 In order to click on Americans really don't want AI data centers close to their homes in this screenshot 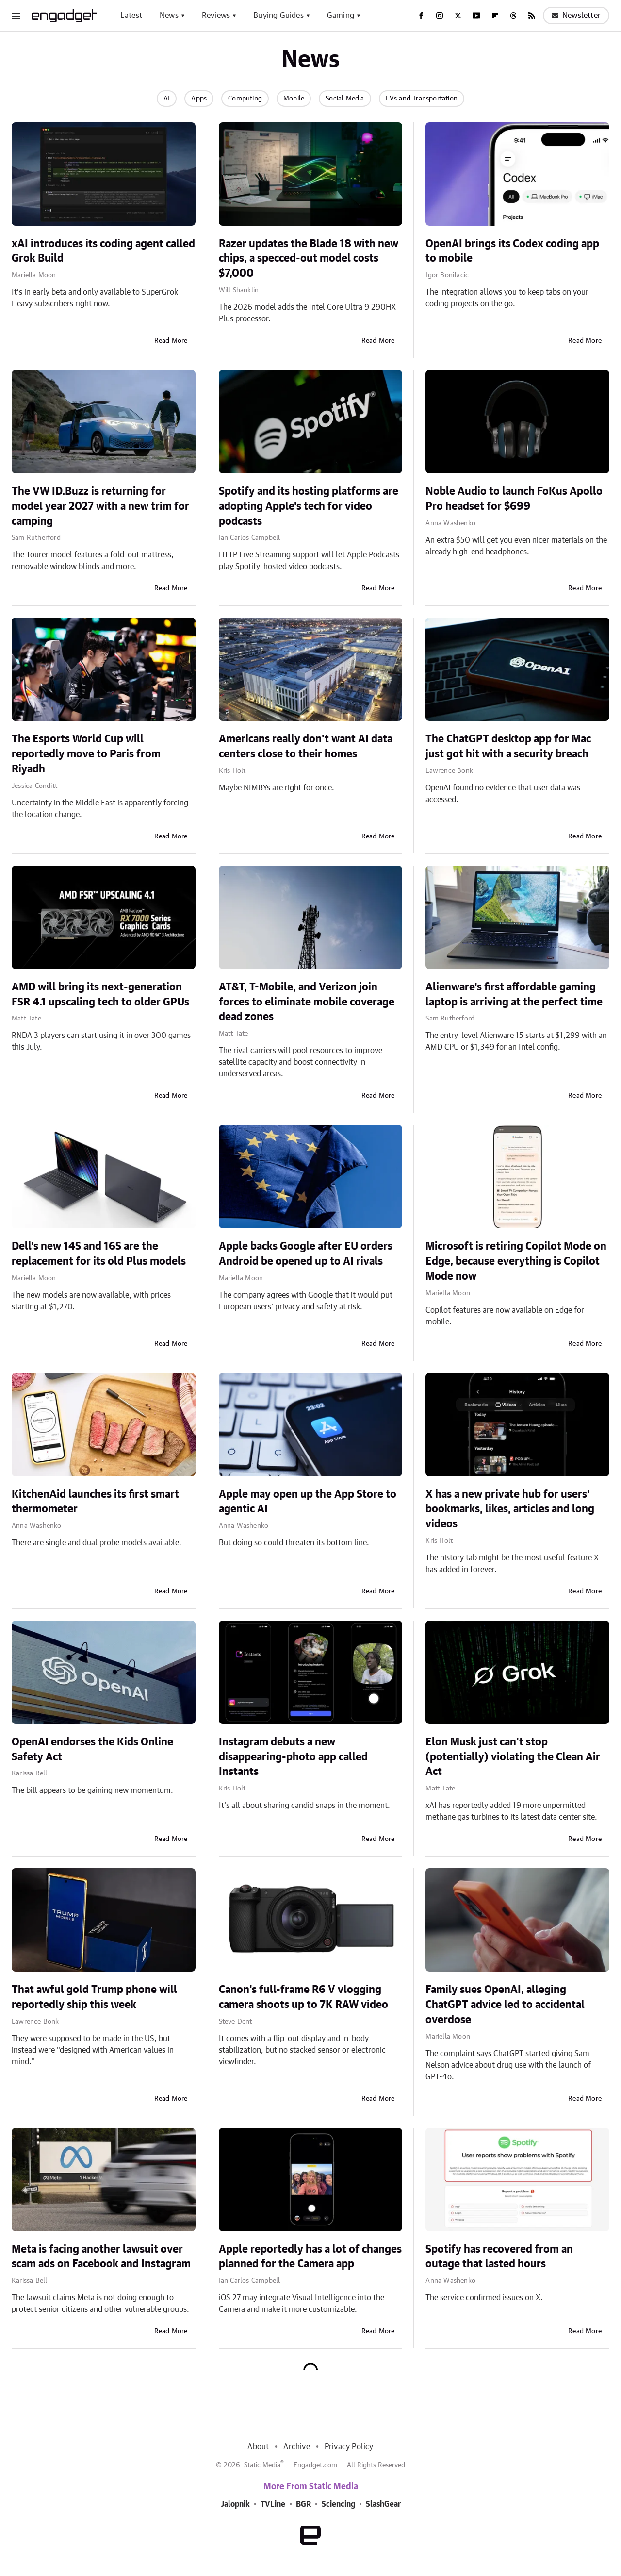, I will do `click(305, 746)`.